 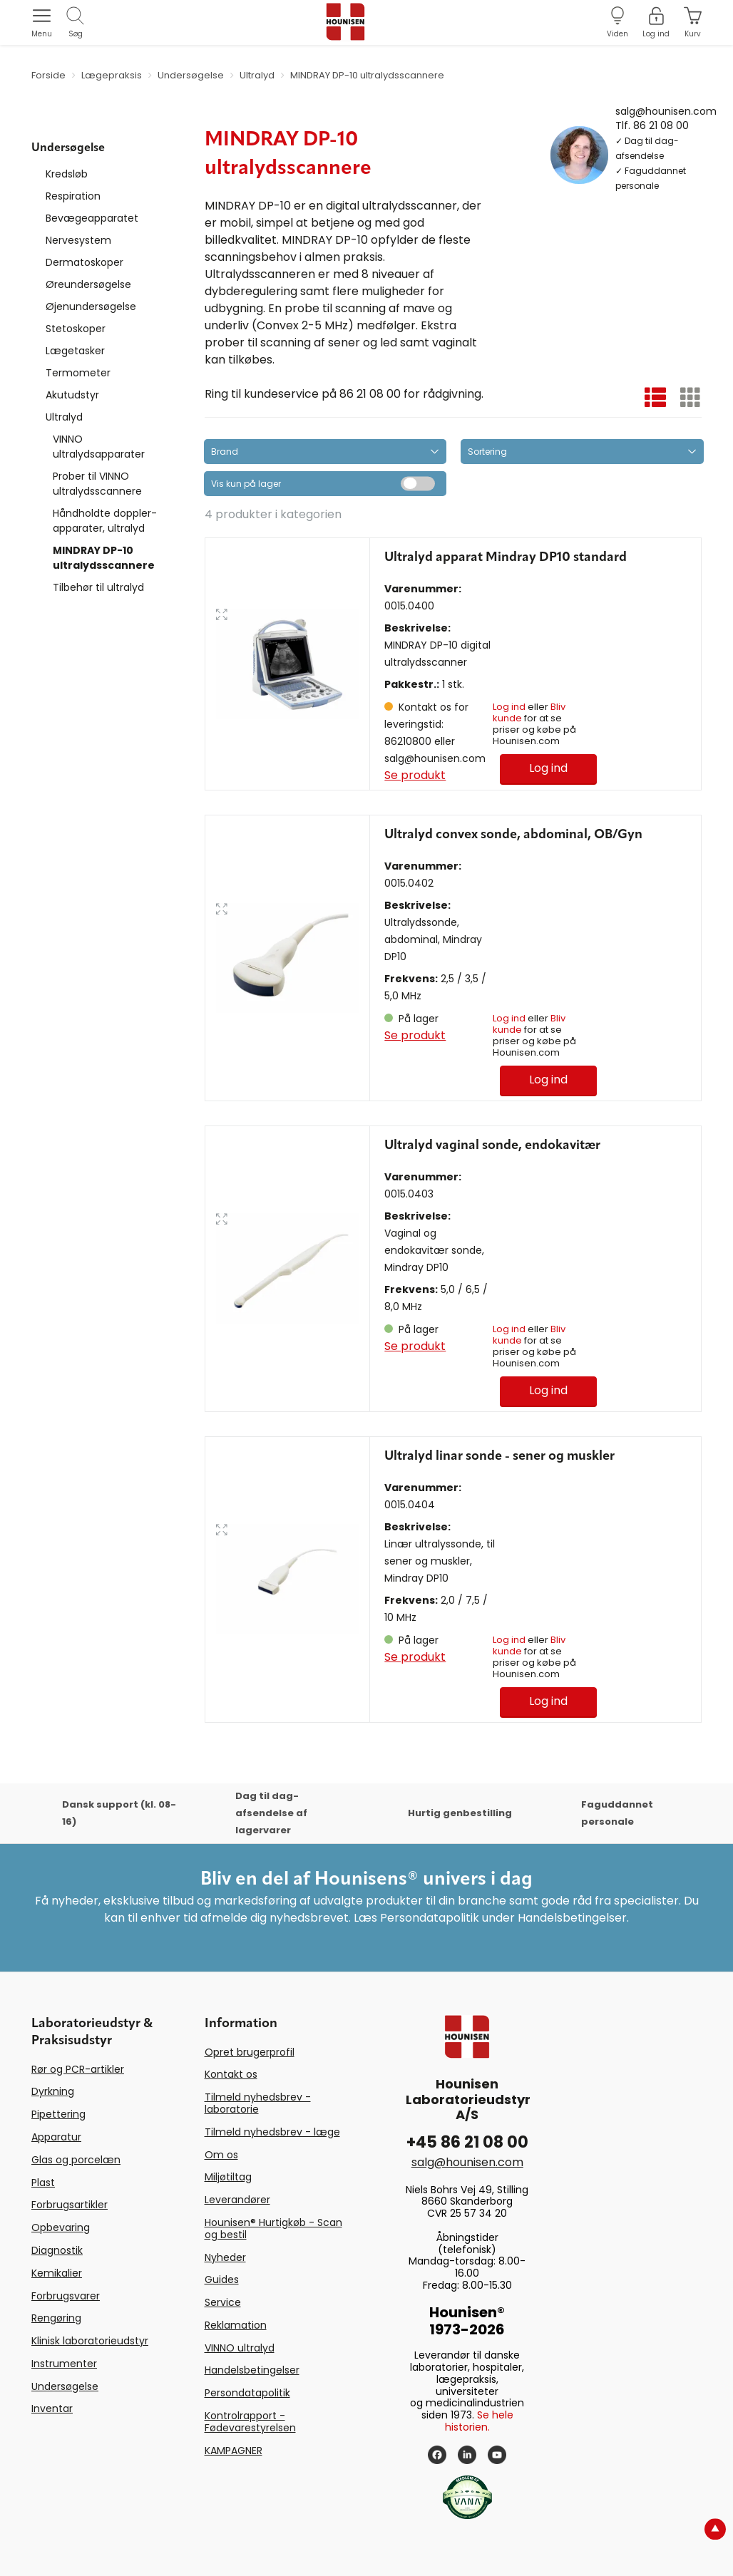 I want to click on Dermatoskoper, so click(x=84, y=262).